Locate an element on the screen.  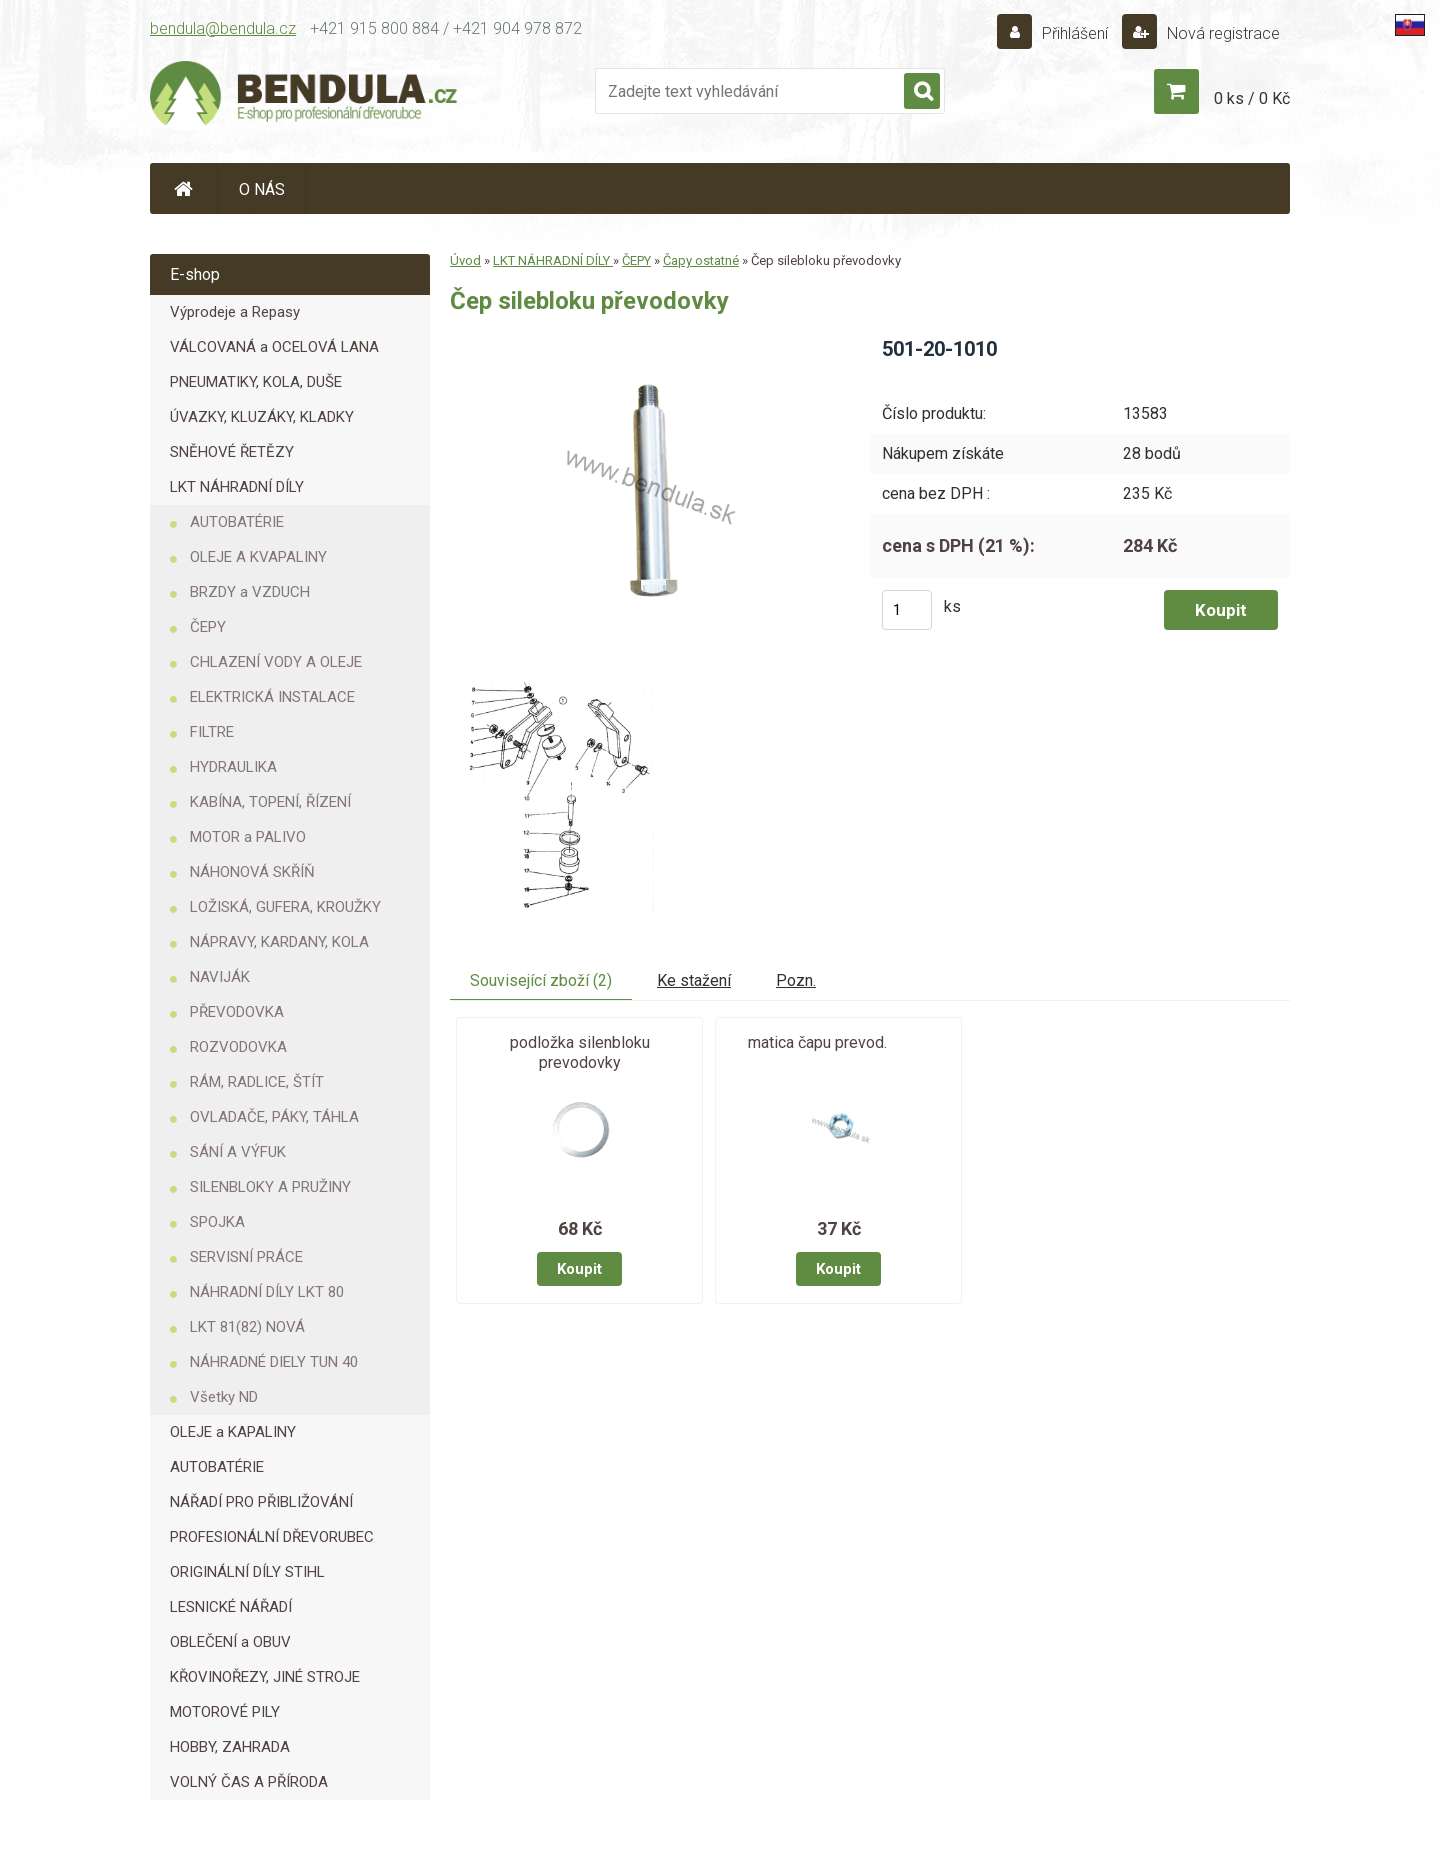
LKT NÁHRADNÍ DÍLY is located at coordinates (237, 487).